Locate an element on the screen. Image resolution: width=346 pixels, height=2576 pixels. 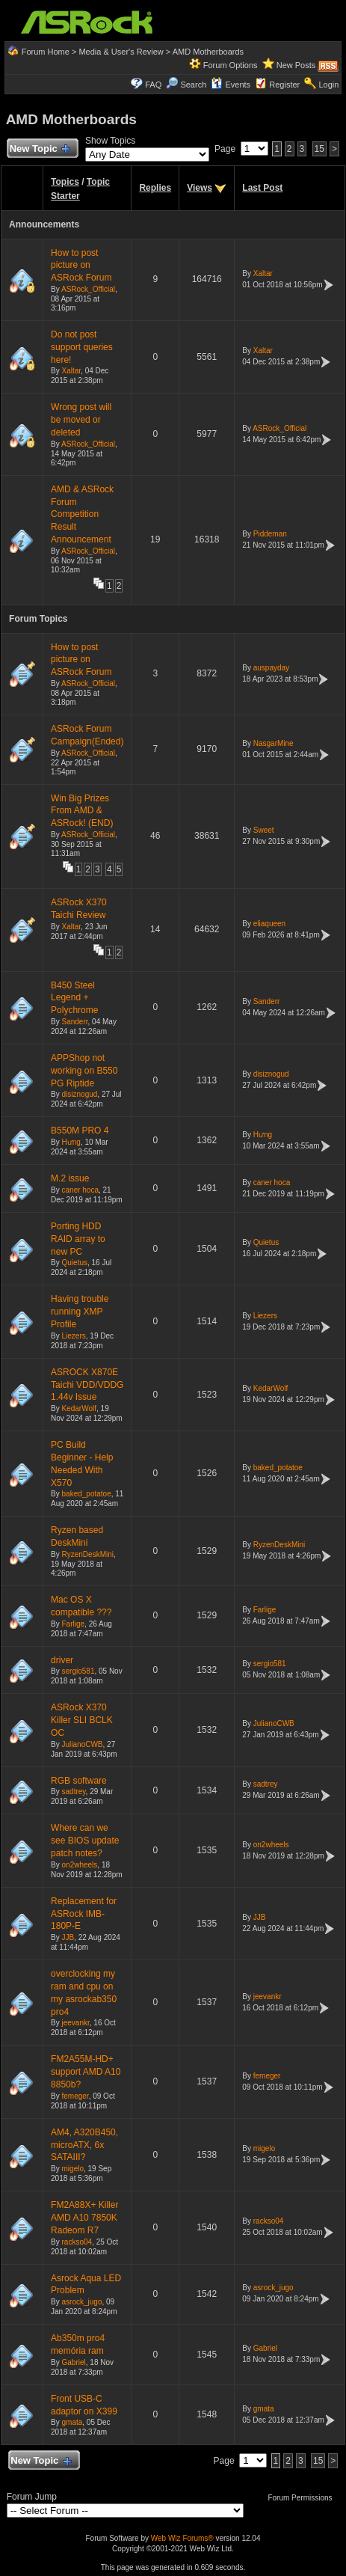
NasgarMine is located at coordinates (273, 743).